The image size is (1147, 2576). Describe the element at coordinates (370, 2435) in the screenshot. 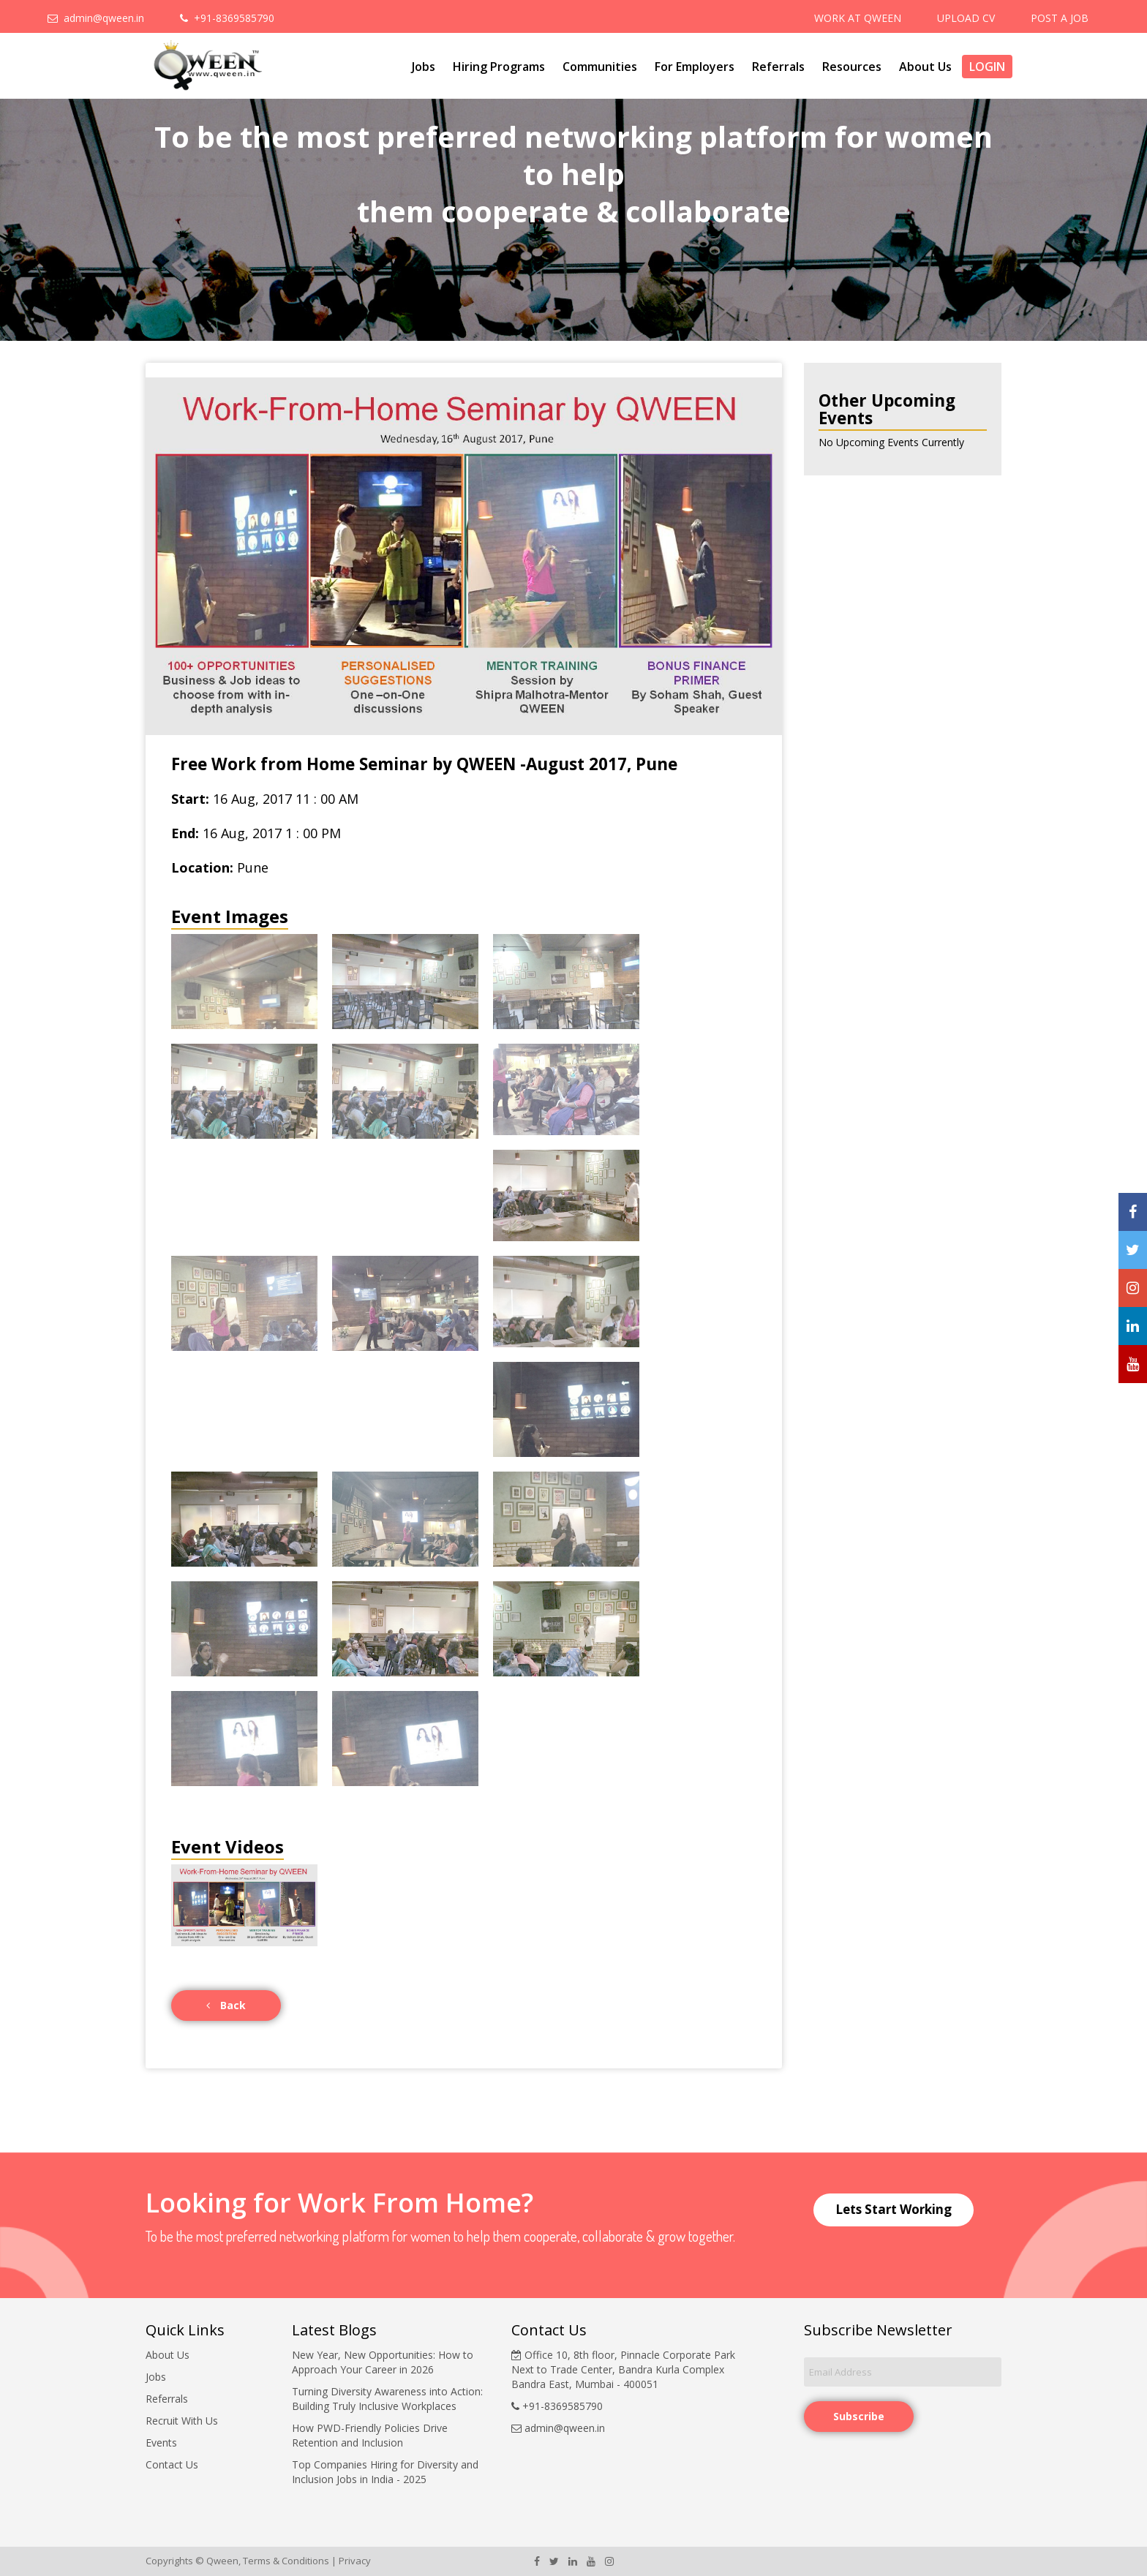

I see `How PWD-Friendly Policies Drive Retention and Inclusion` at that location.